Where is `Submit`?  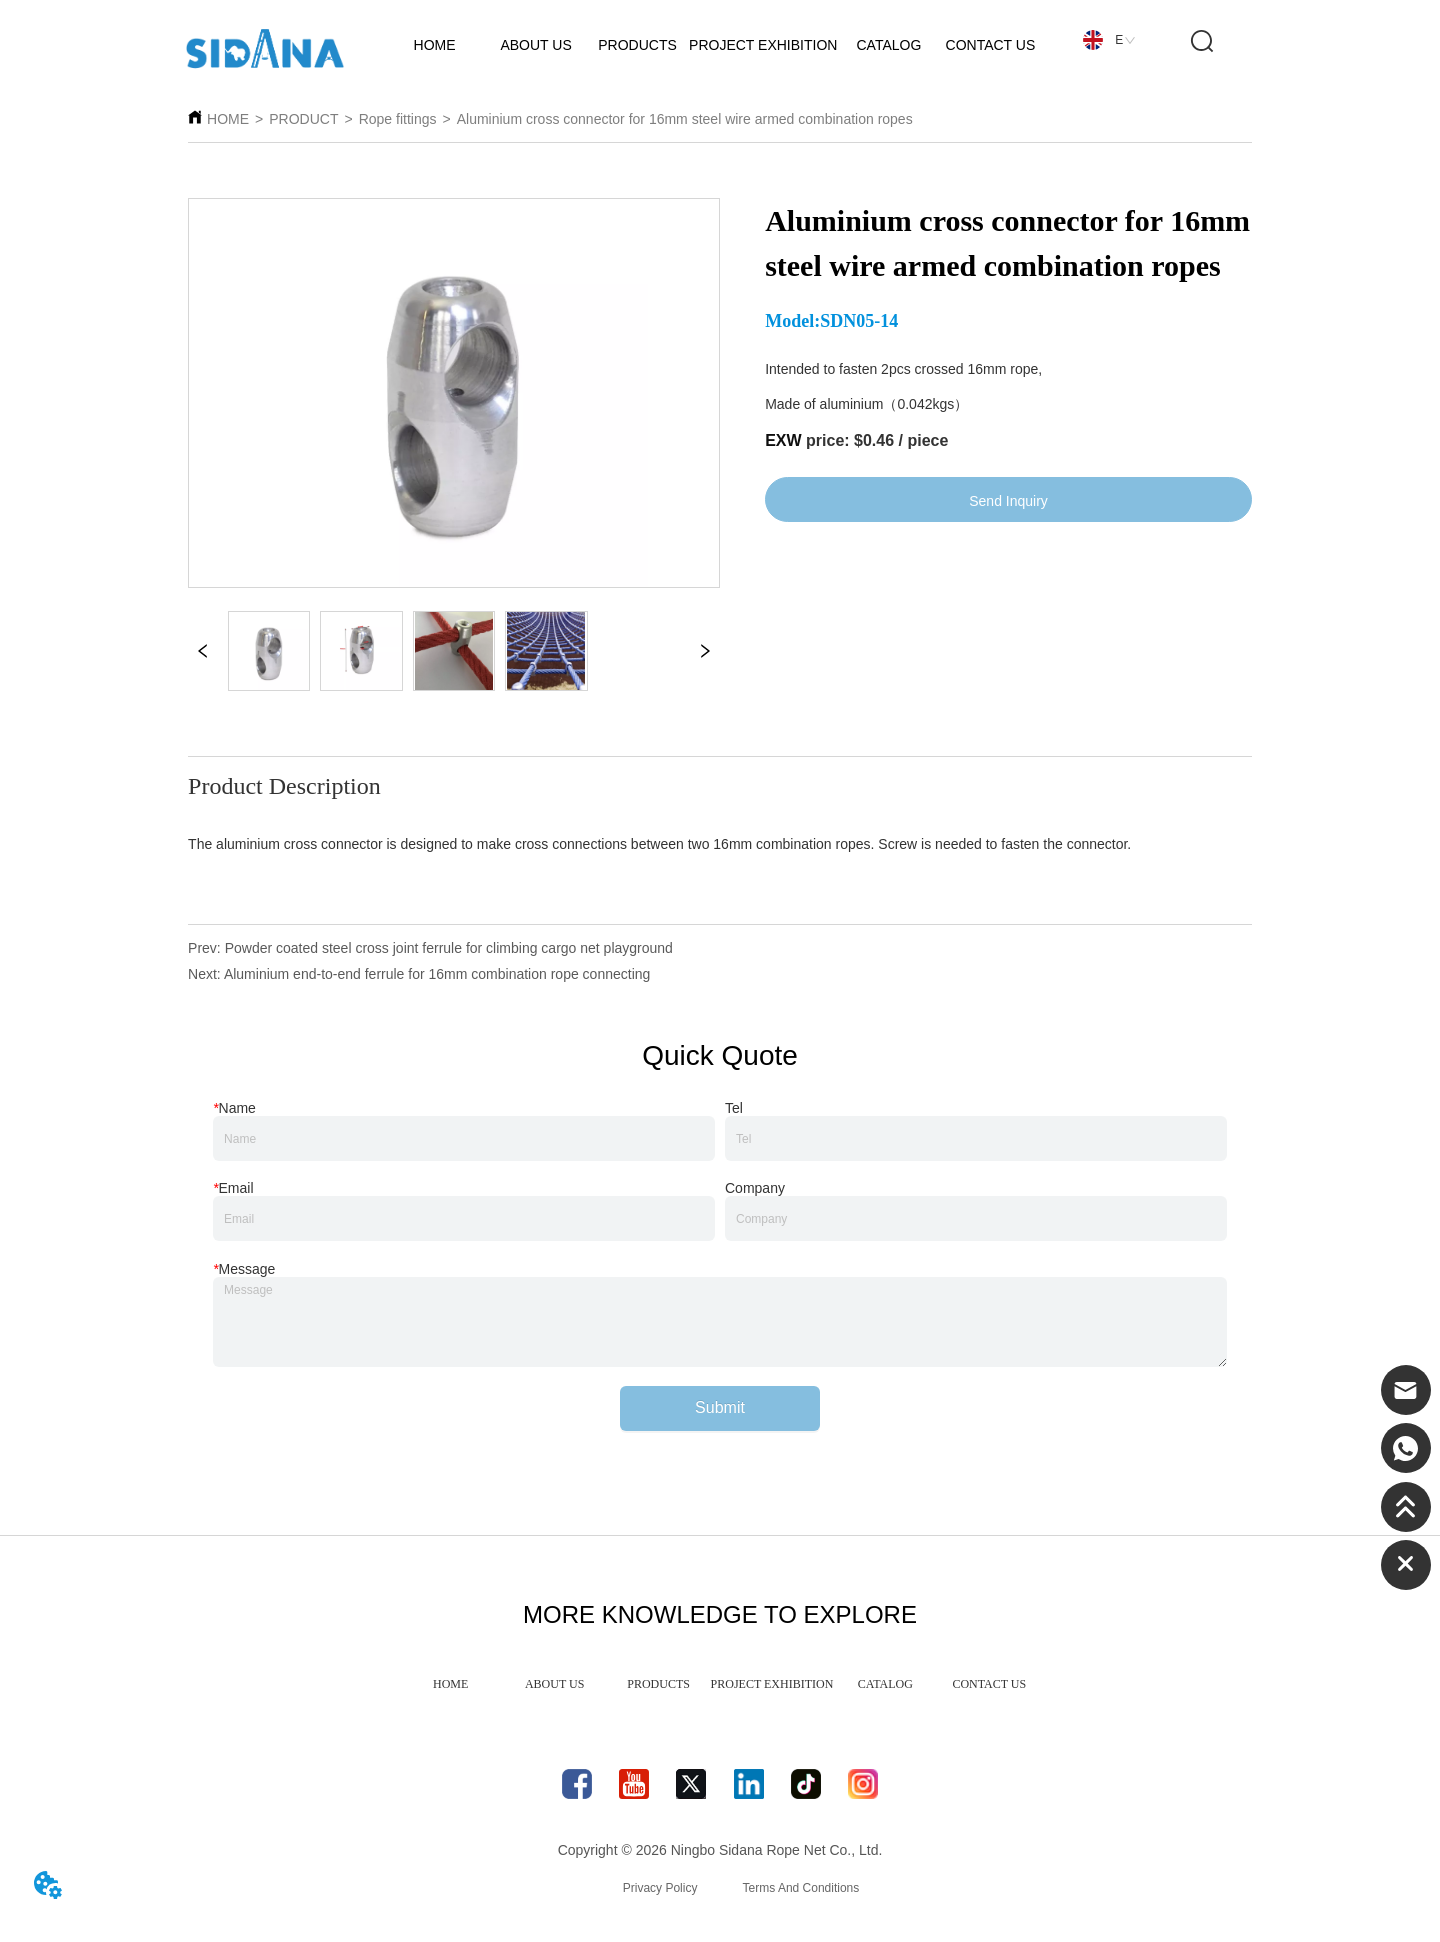 Submit is located at coordinates (720, 1407).